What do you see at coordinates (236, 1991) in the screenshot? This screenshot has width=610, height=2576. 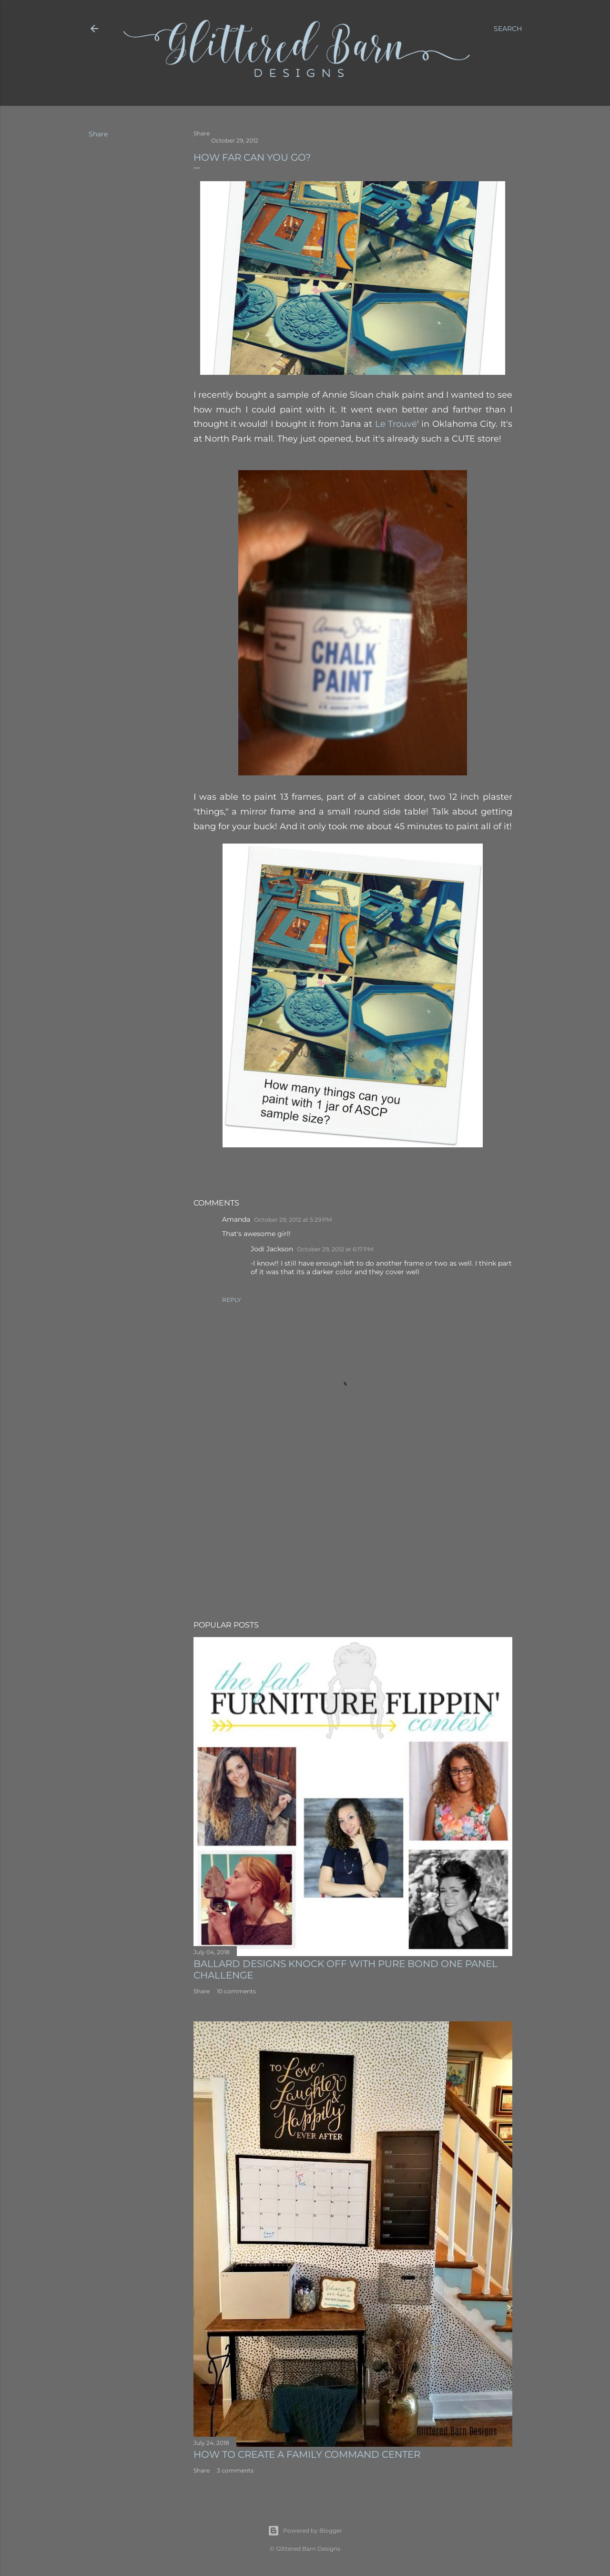 I see `10 comments` at bounding box center [236, 1991].